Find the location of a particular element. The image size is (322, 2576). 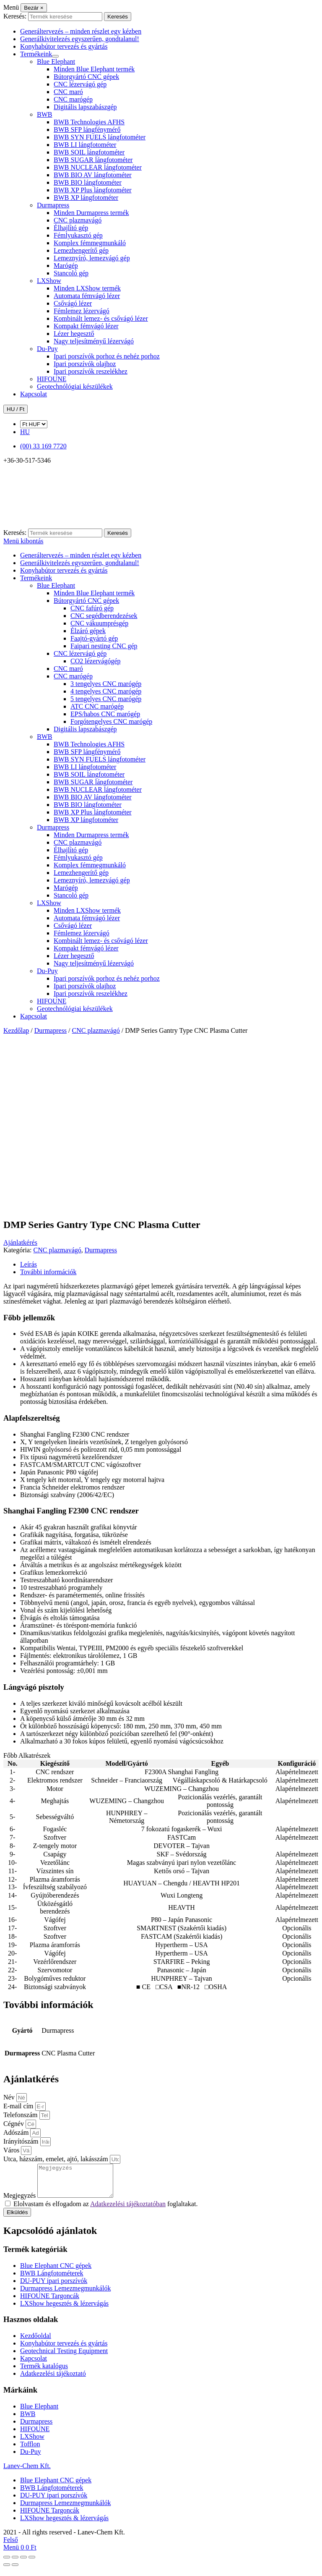

Keresés: is located at coordinates (14, 16).